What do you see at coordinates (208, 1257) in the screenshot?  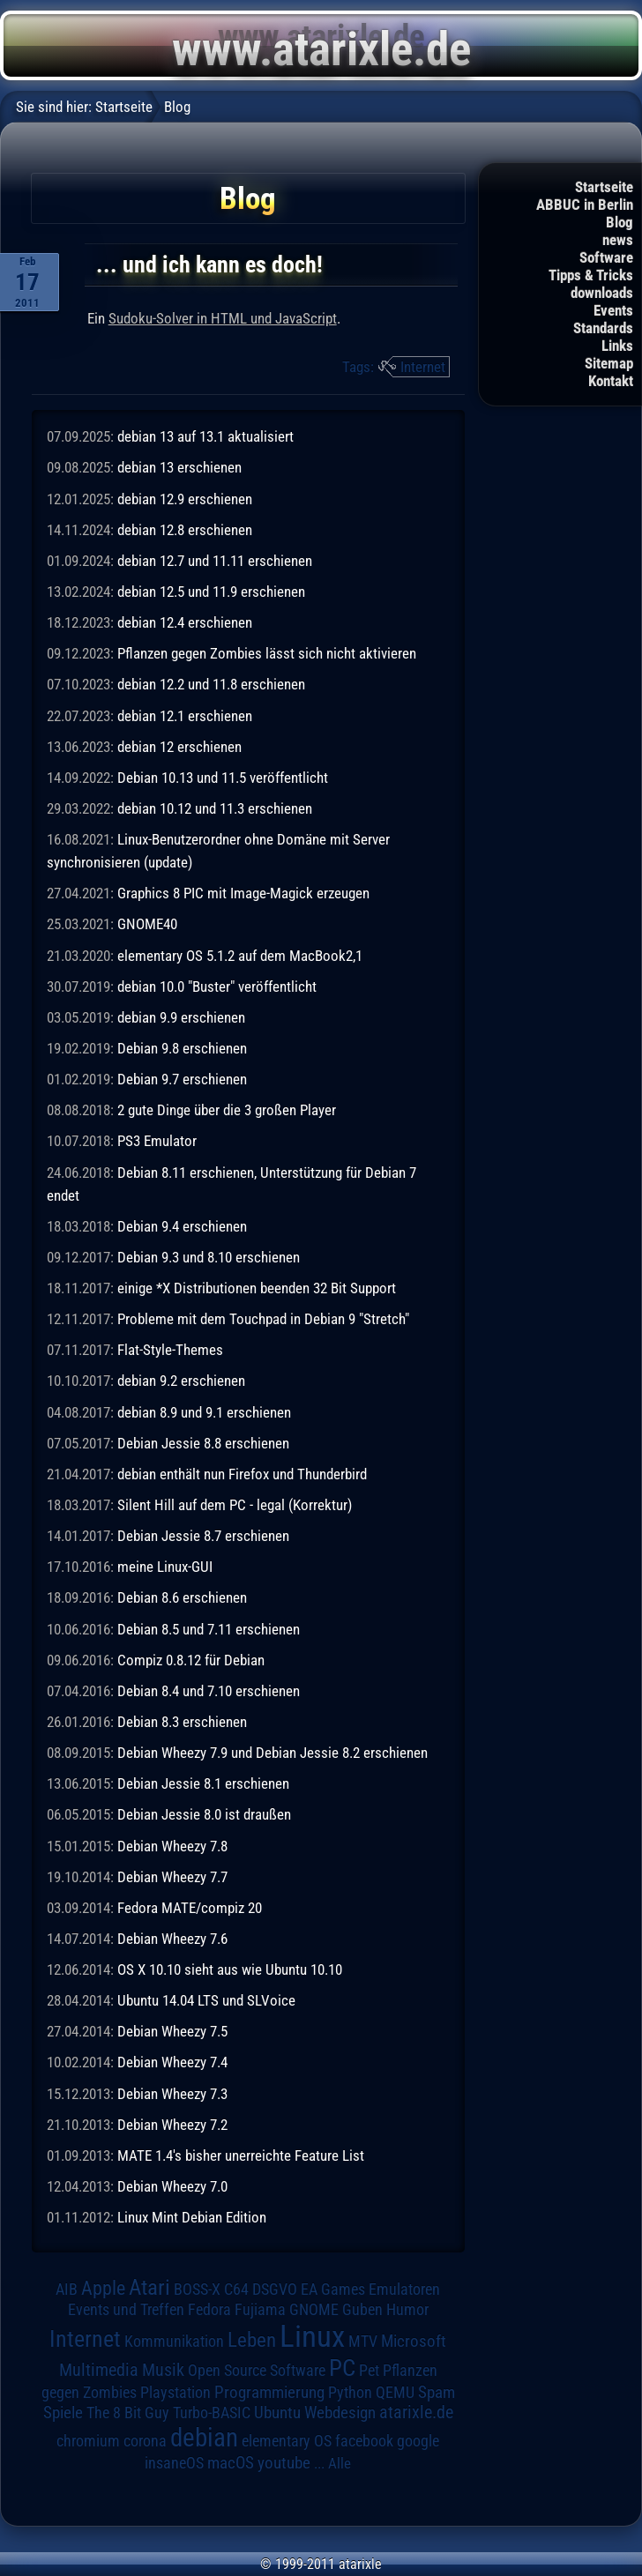 I see `Debian 9.3 und 8.10 erschienen` at bounding box center [208, 1257].